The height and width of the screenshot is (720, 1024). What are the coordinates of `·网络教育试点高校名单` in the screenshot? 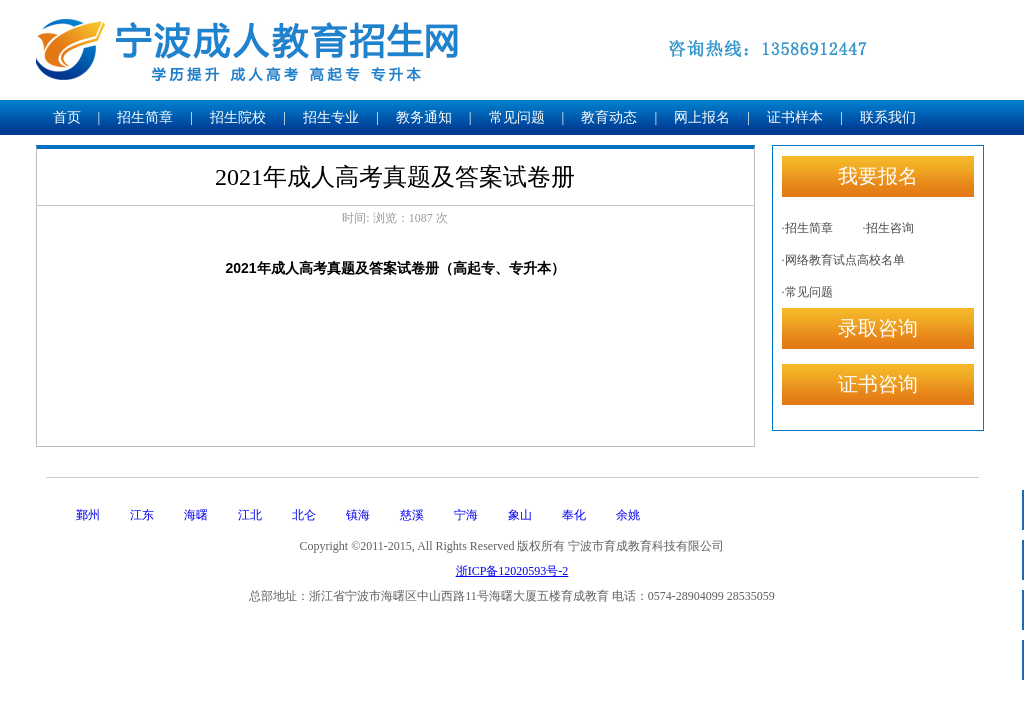 It's located at (843, 260).